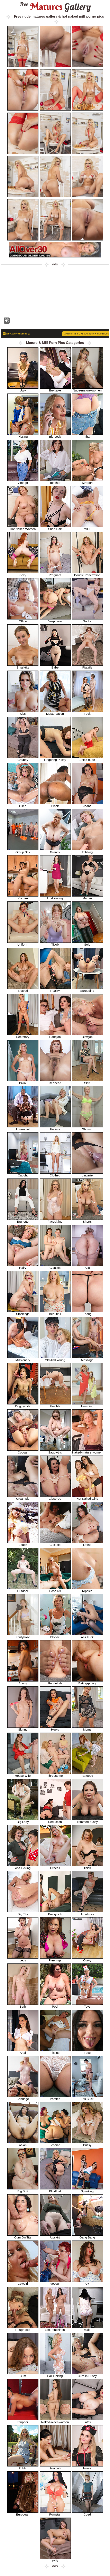 The width and height of the screenshot is (110, 2576). I want to click on European, so click(22, 2513).